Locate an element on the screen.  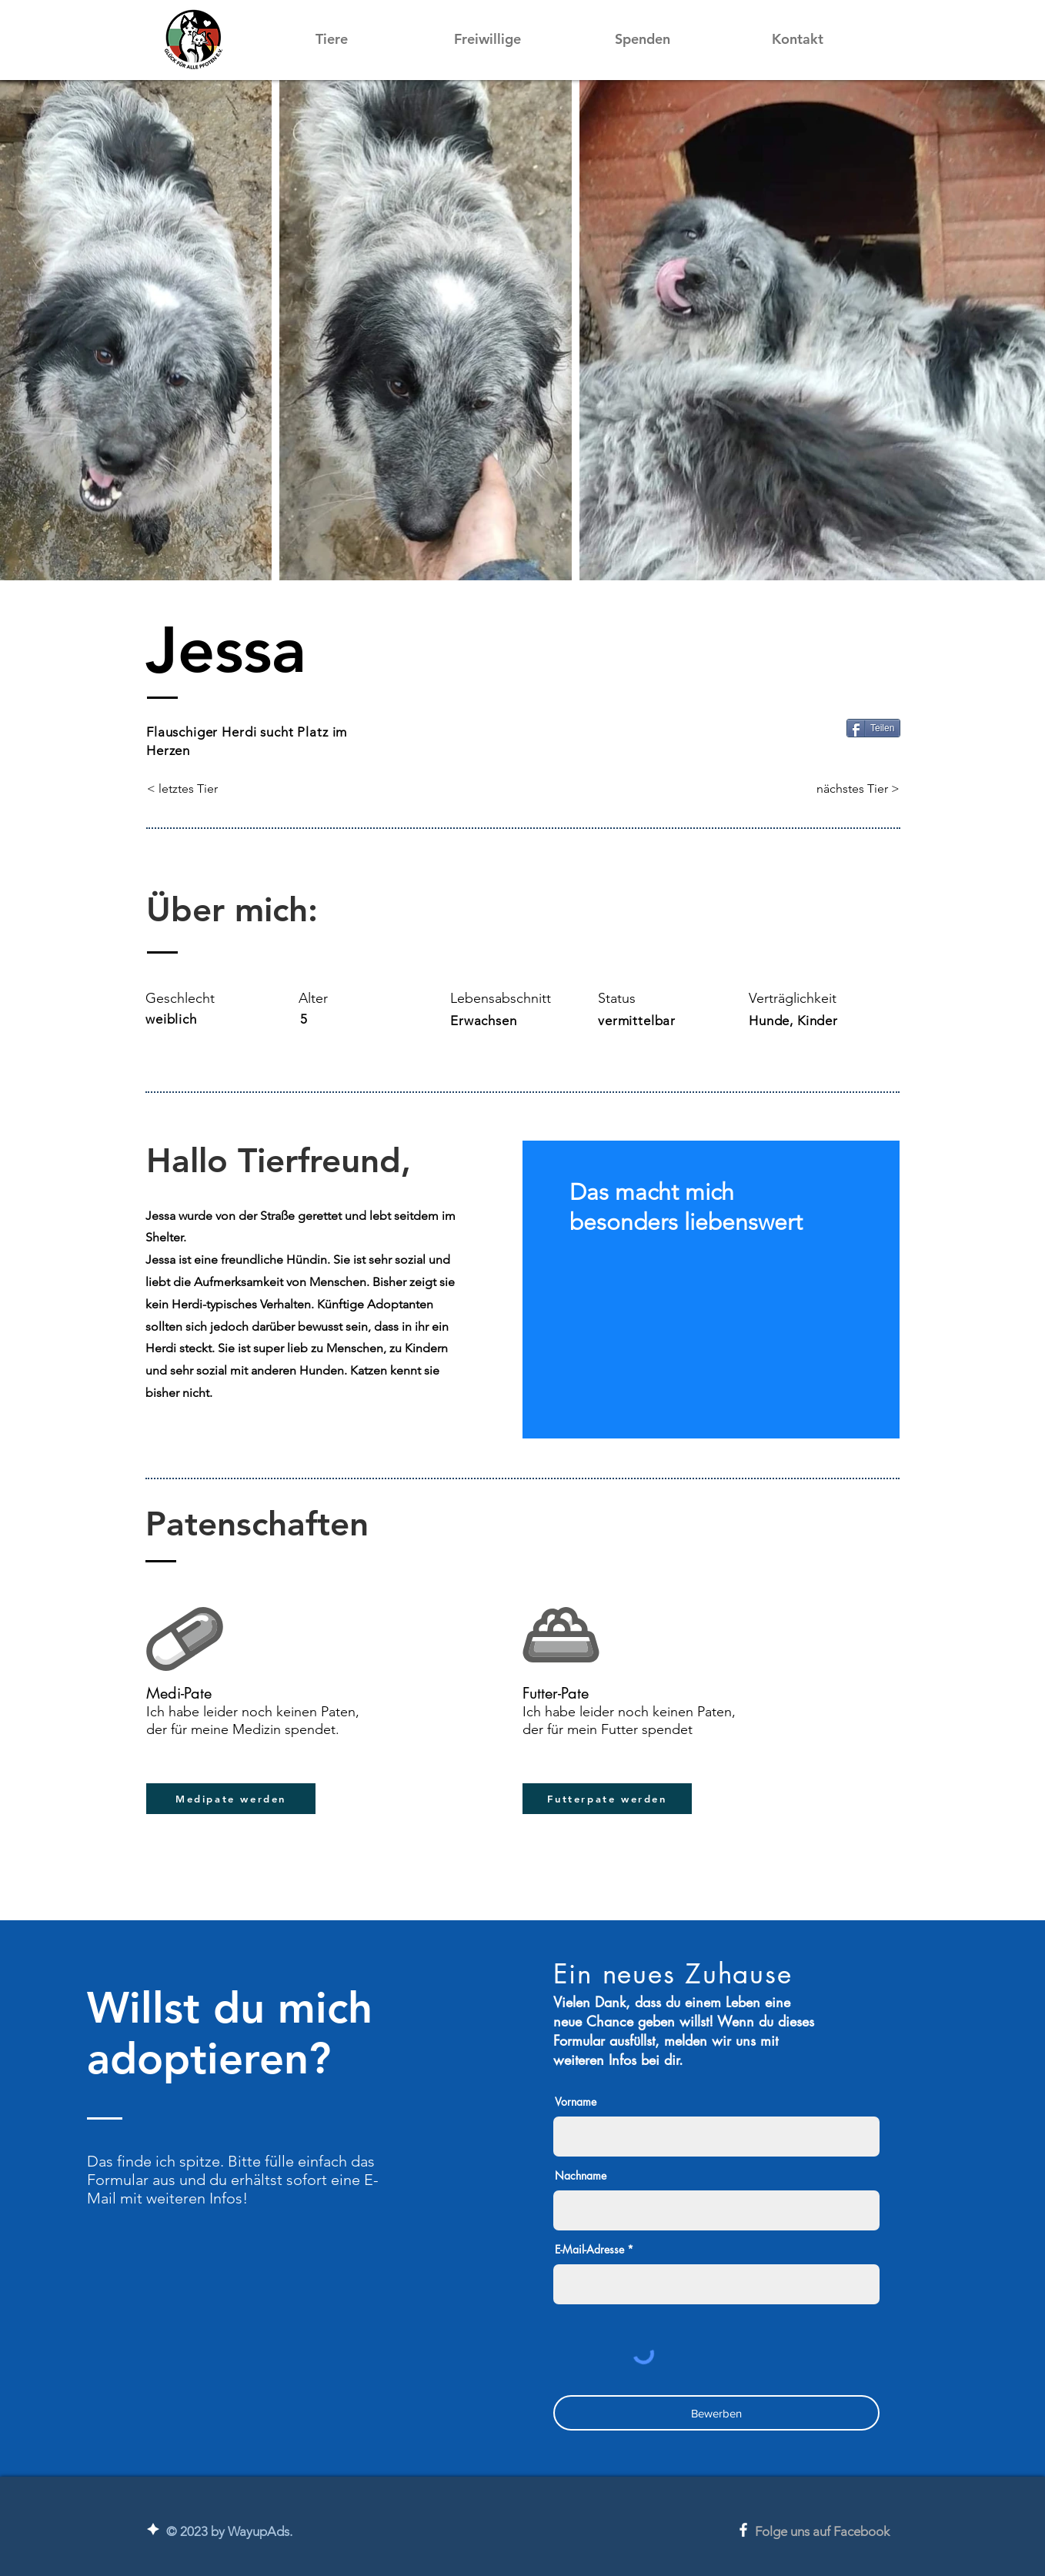
Nachname is located at coordinates (580, 2175).